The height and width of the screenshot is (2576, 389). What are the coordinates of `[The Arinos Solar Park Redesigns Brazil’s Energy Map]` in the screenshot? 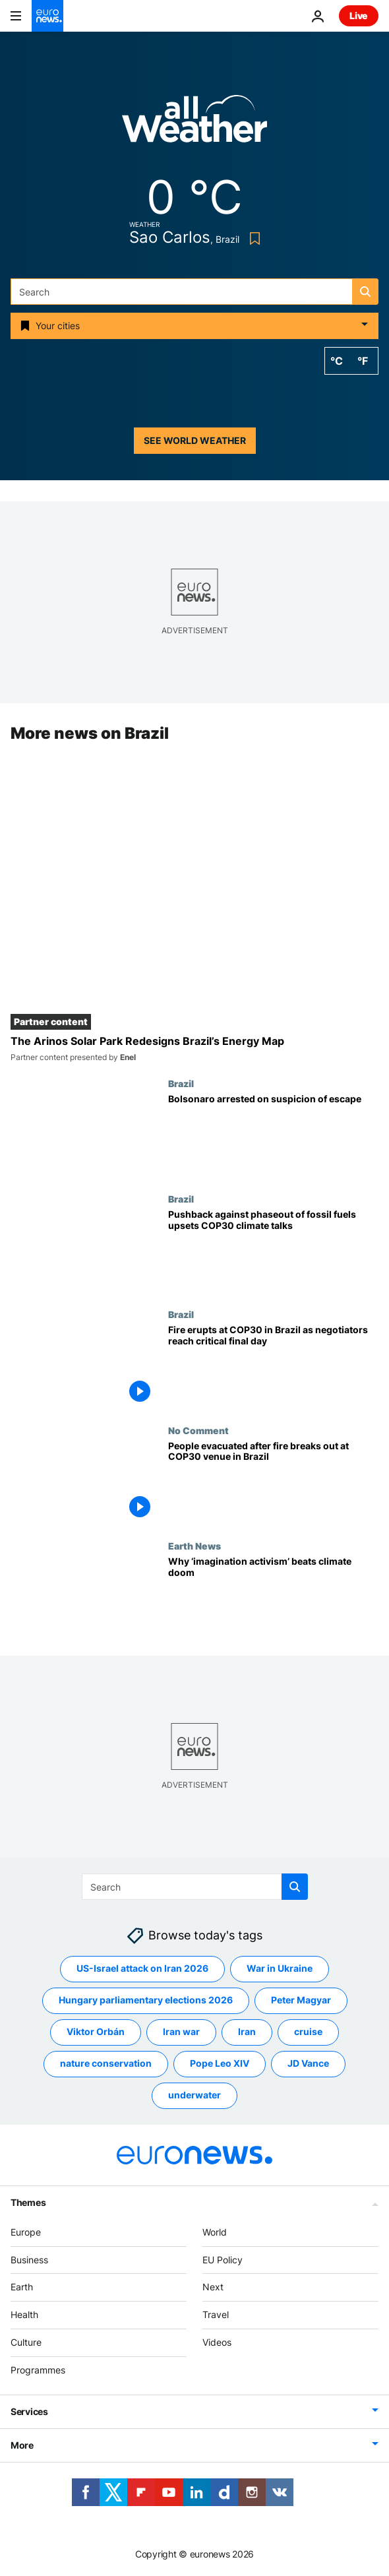 It's located at (194, 1049).